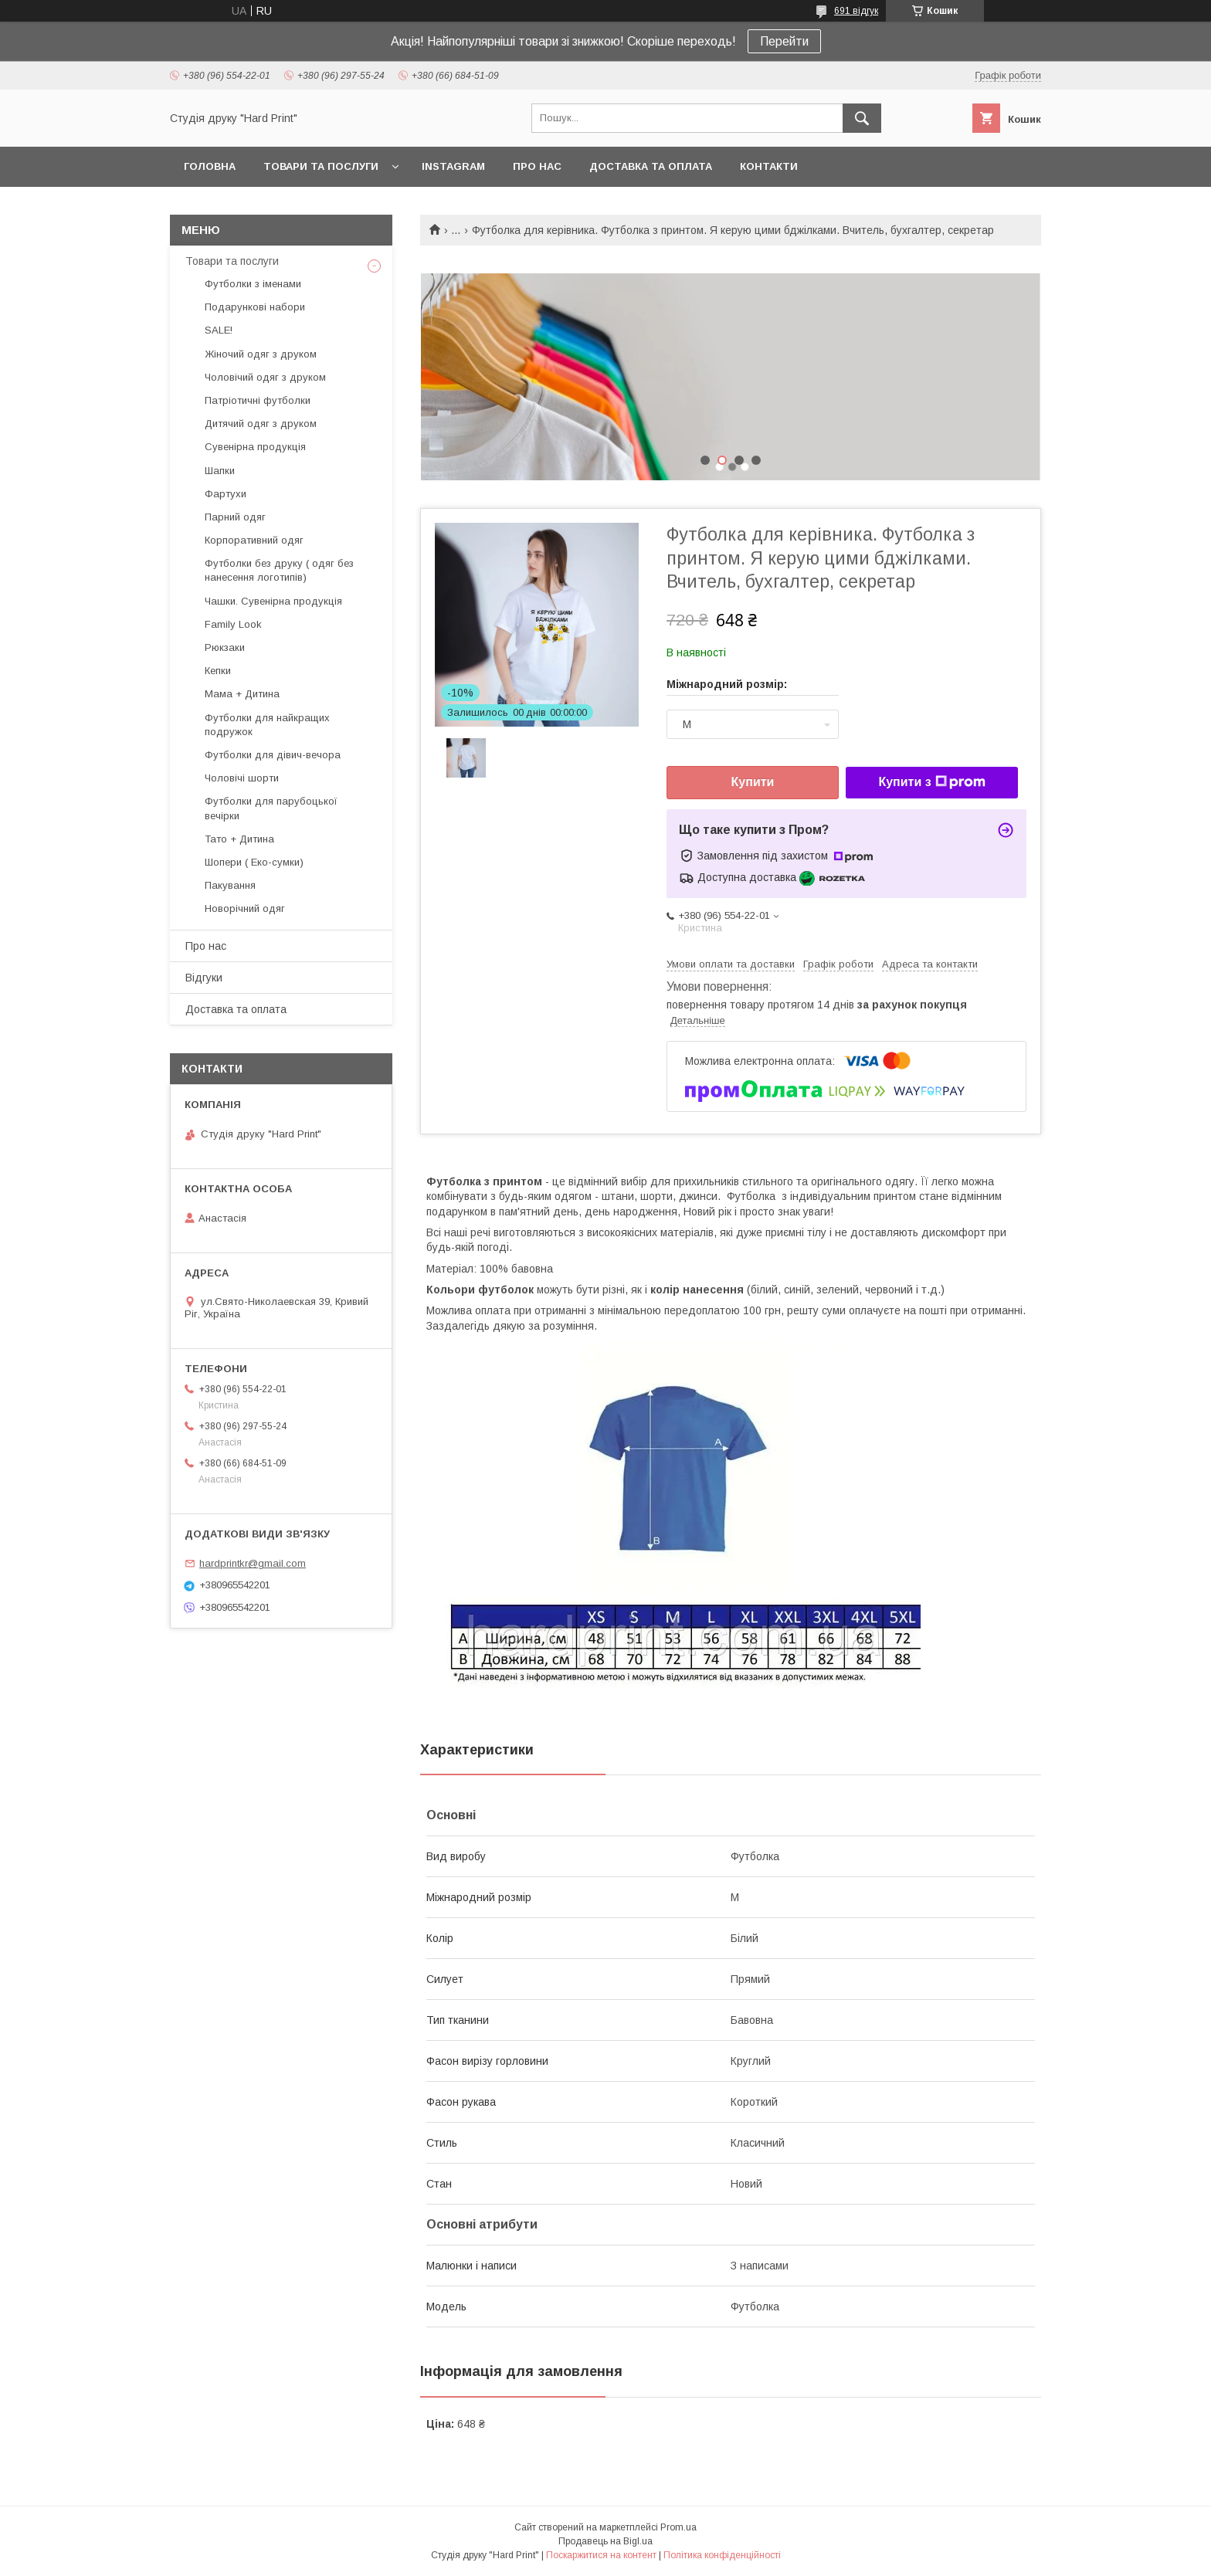 The width and height of the screenshot is (1211, 2576). Describe the element at coordinates (239, 839) in the screenshot. I see `Тато + Дитина` at that location.